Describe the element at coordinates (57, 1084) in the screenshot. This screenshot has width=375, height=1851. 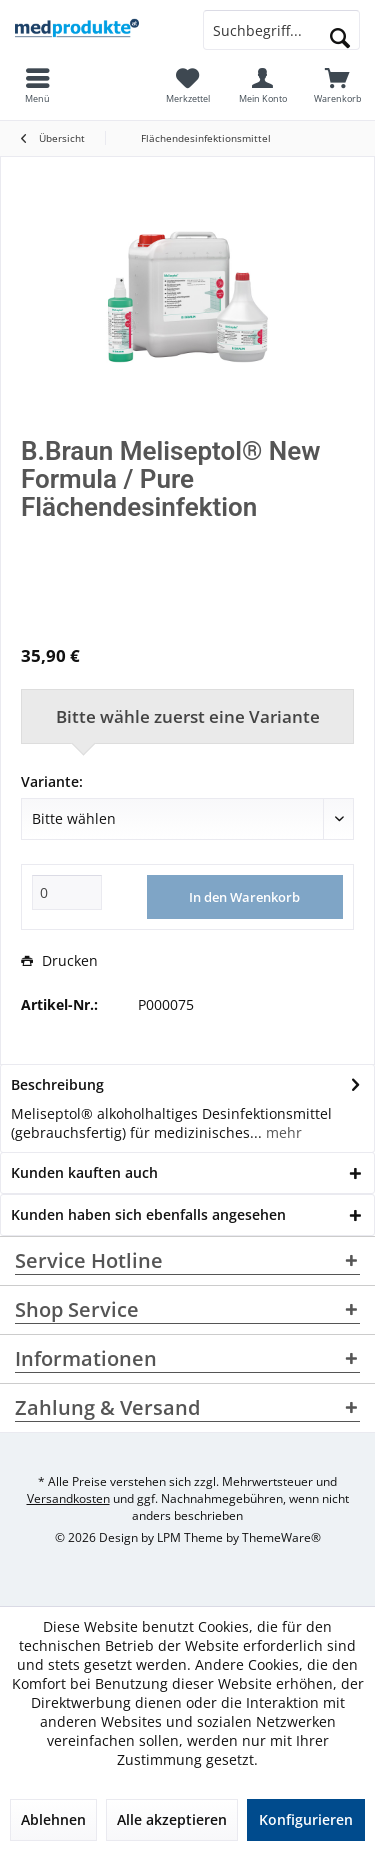
I see `Beschreibung` at that location.